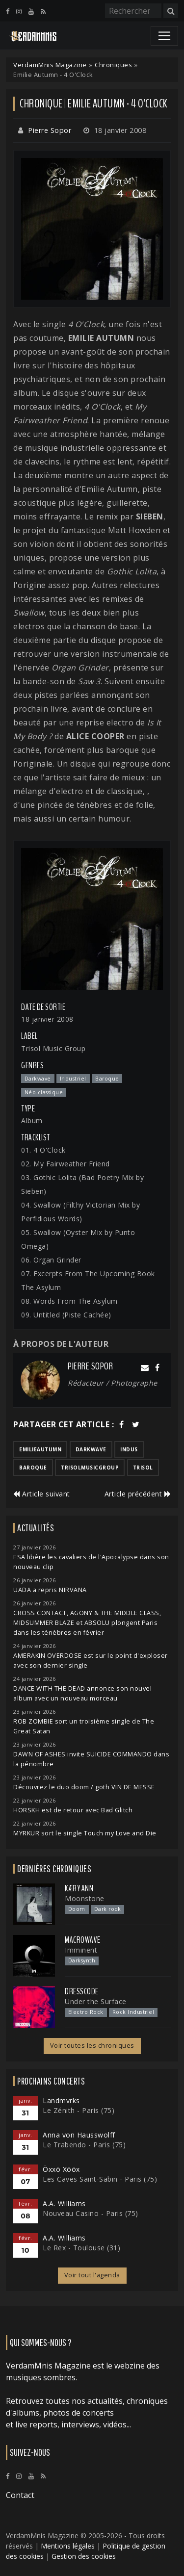 This screenshot has width=184, height=2576. I want to click on UADA a repris NIRVANA, so click(50, 1590).